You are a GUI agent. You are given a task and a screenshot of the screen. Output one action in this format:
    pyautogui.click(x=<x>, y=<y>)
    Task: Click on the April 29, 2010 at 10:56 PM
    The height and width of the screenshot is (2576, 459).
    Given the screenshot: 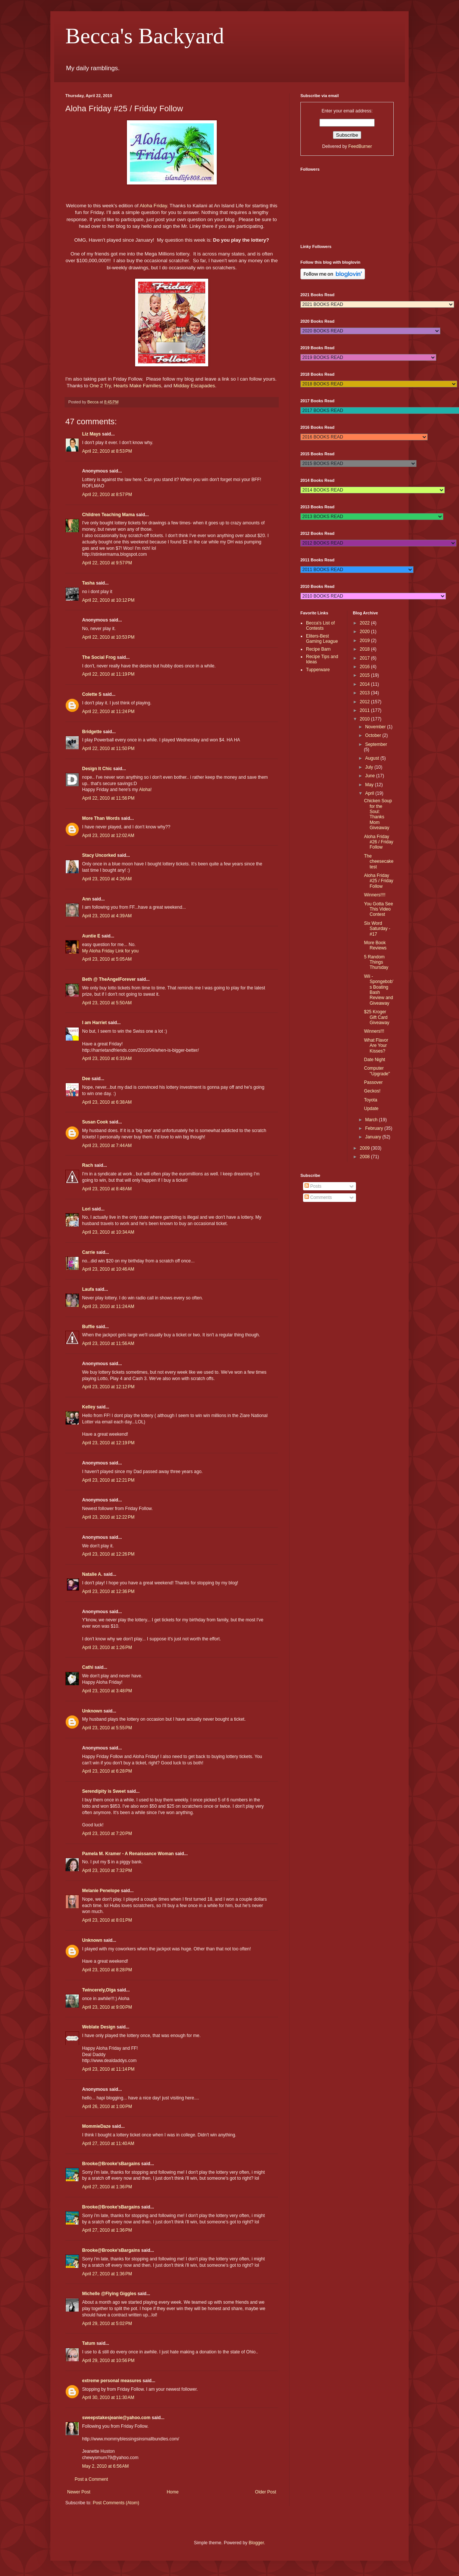 What is the action you would take?
    pyautogui.click(x=108, y=2360)
    